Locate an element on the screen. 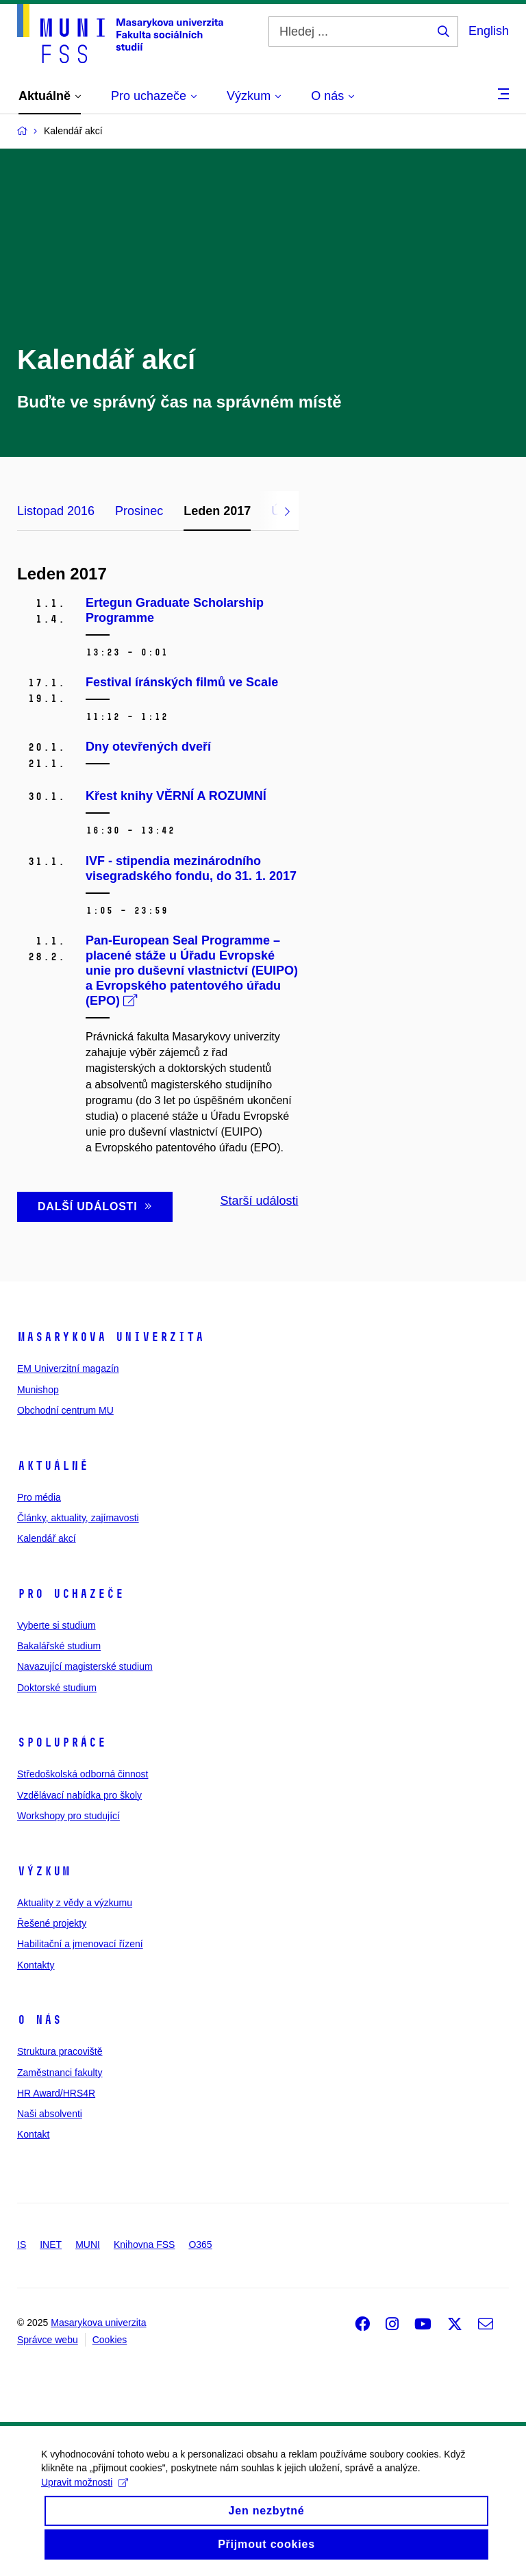 This screenshot has height=2576, width=526. IS is located at coordinates (21, 2244).